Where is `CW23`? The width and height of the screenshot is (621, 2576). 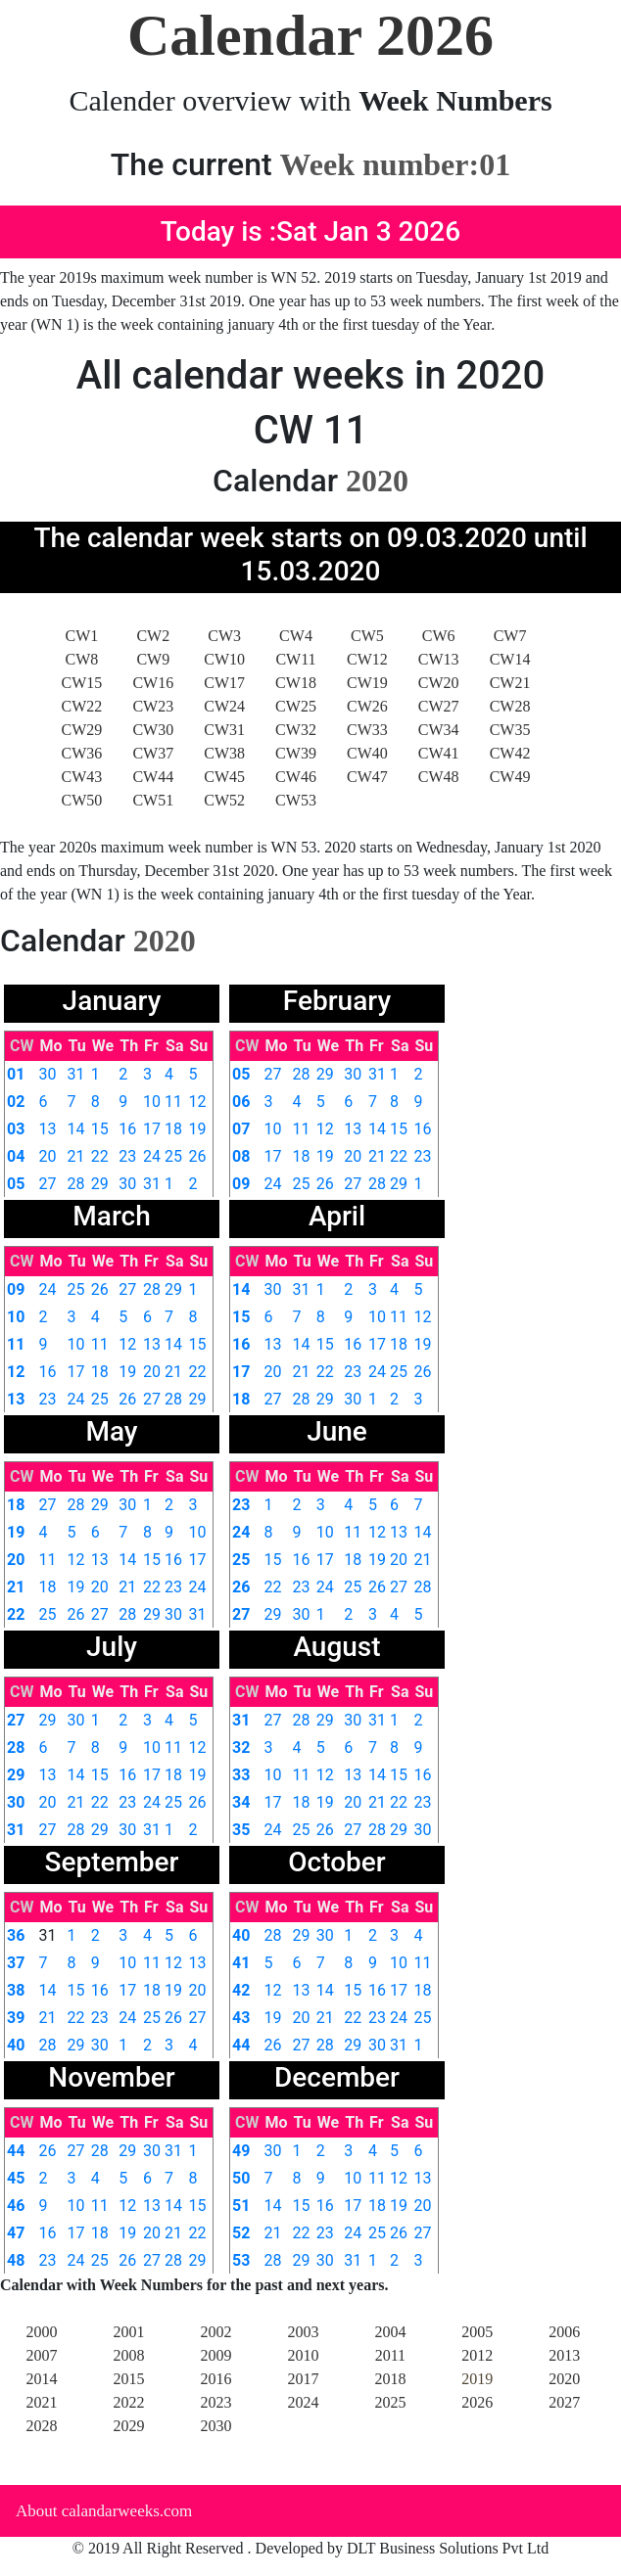
CW23 is located at coordinates (152, 706).